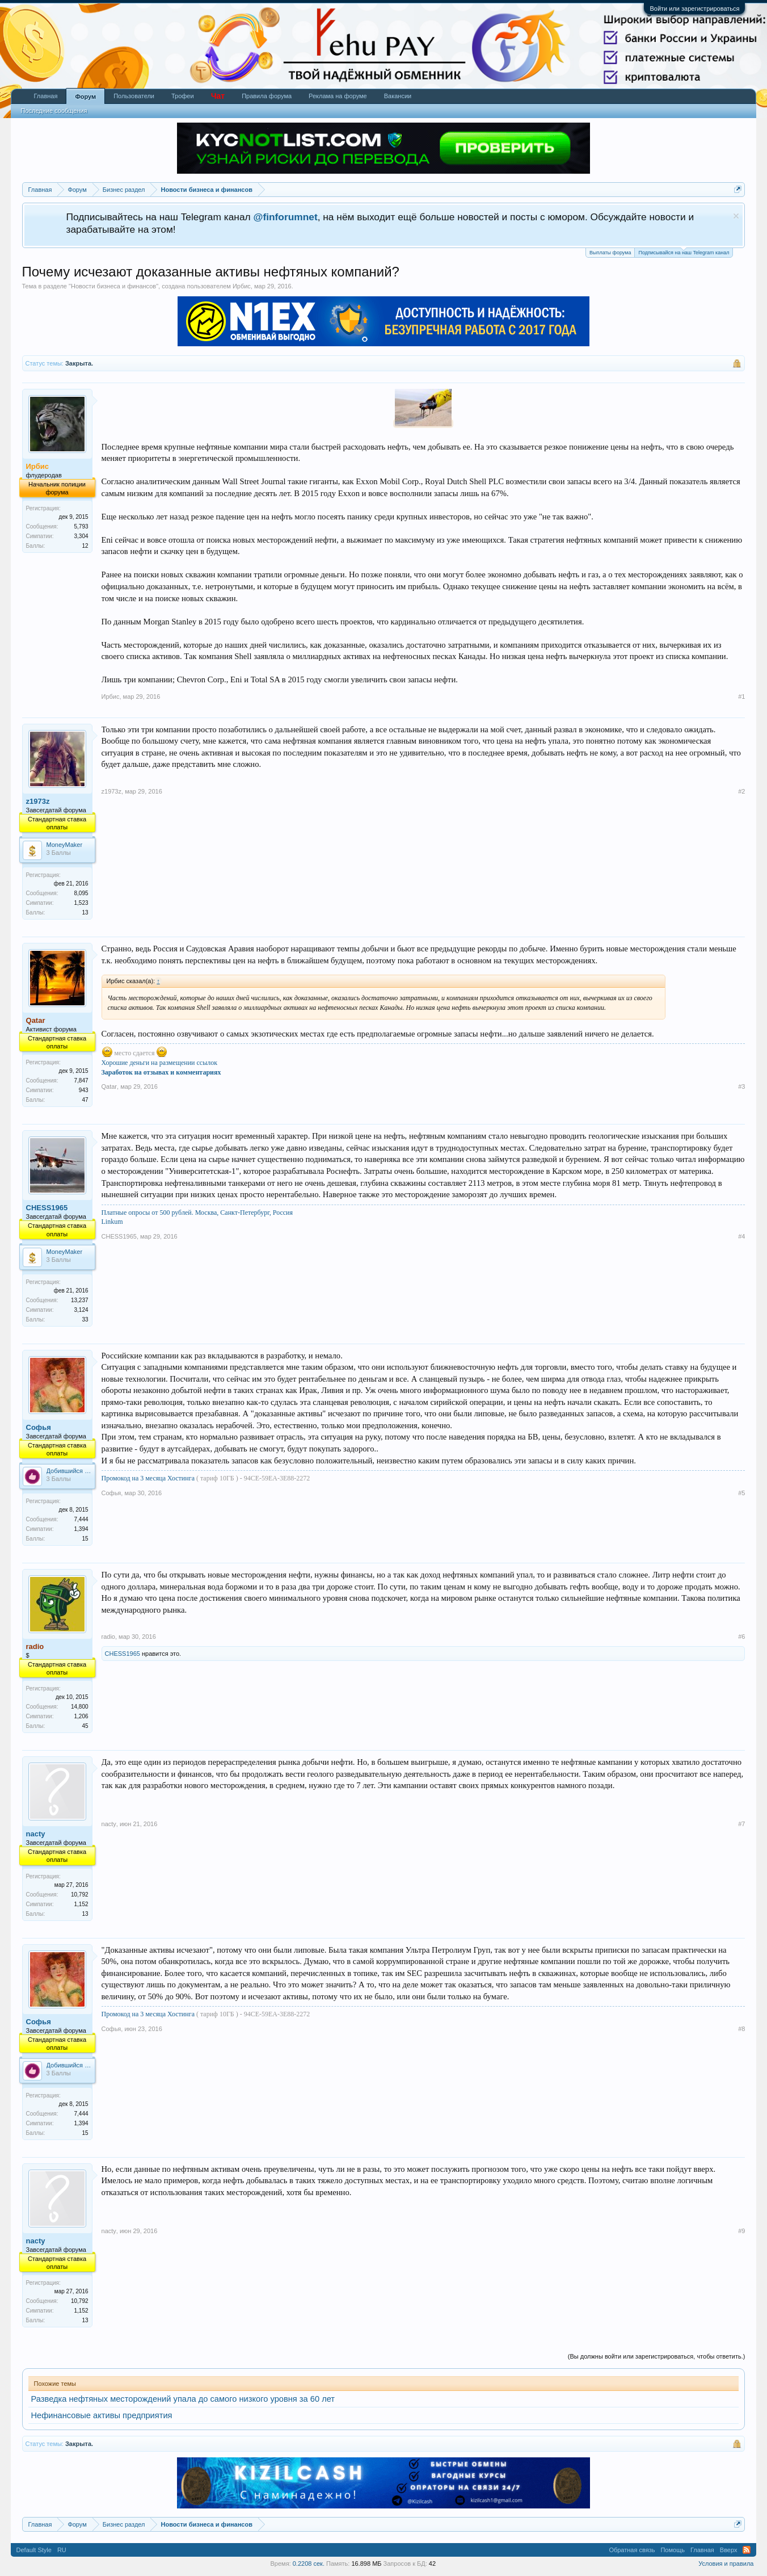 Image resolution: width=767 pixels, height=2576 pixels. Describe the element at coordinates (656, 2356) in the screenshot. I see `(Вы должны войти или зарегистрироваться, чтобы ответить.)` at that location.